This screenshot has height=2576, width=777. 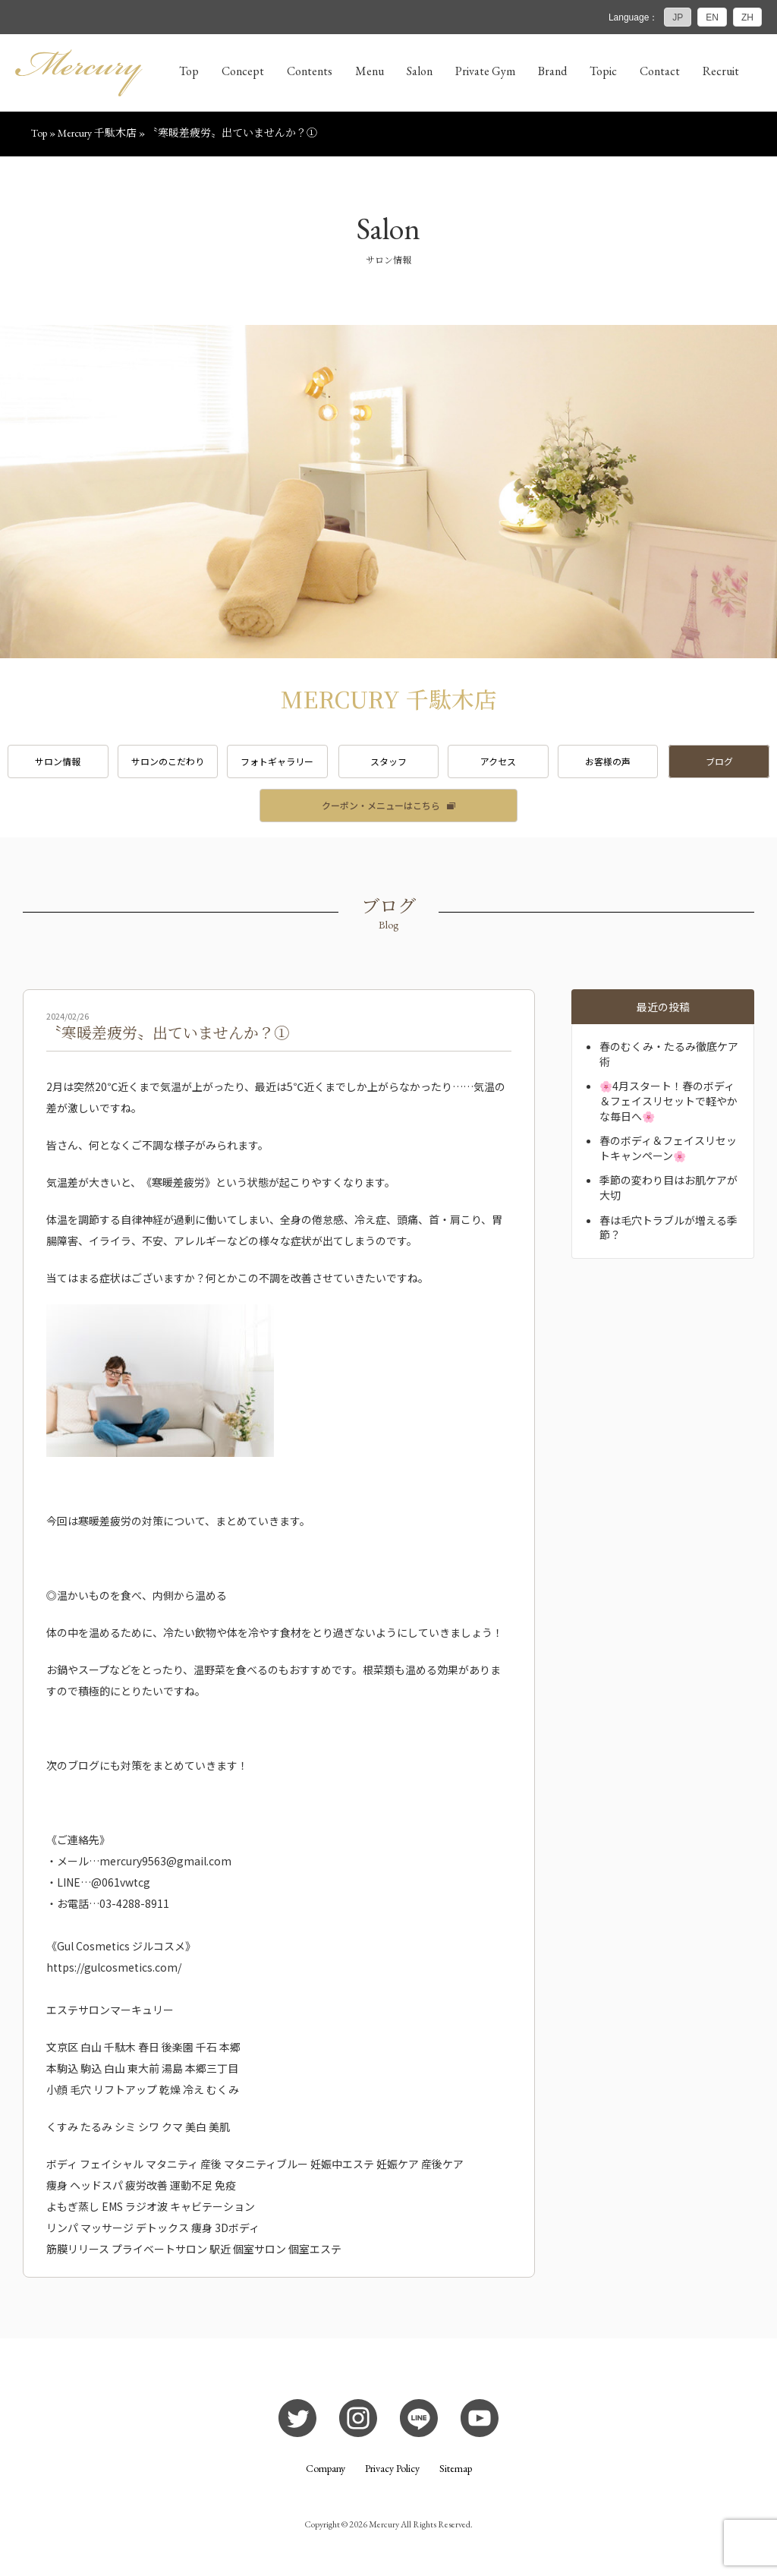 What do you see at coordinates (668, 1054) in the screenshot?
I see `春のむくみ・たるみ徹底ケア術` at bounding box center [668, 1054].